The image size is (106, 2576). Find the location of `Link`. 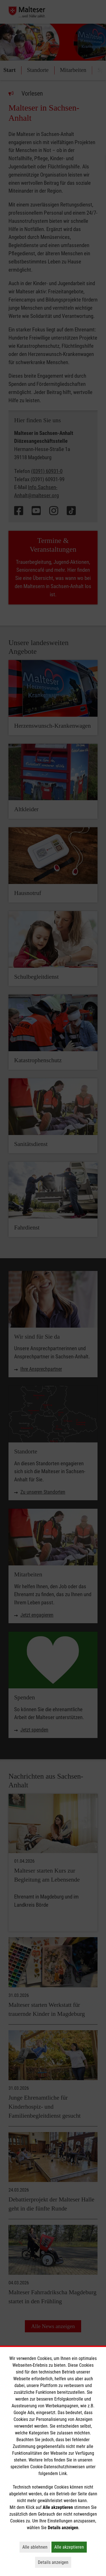

Link is located at coordinates (63, 2473).